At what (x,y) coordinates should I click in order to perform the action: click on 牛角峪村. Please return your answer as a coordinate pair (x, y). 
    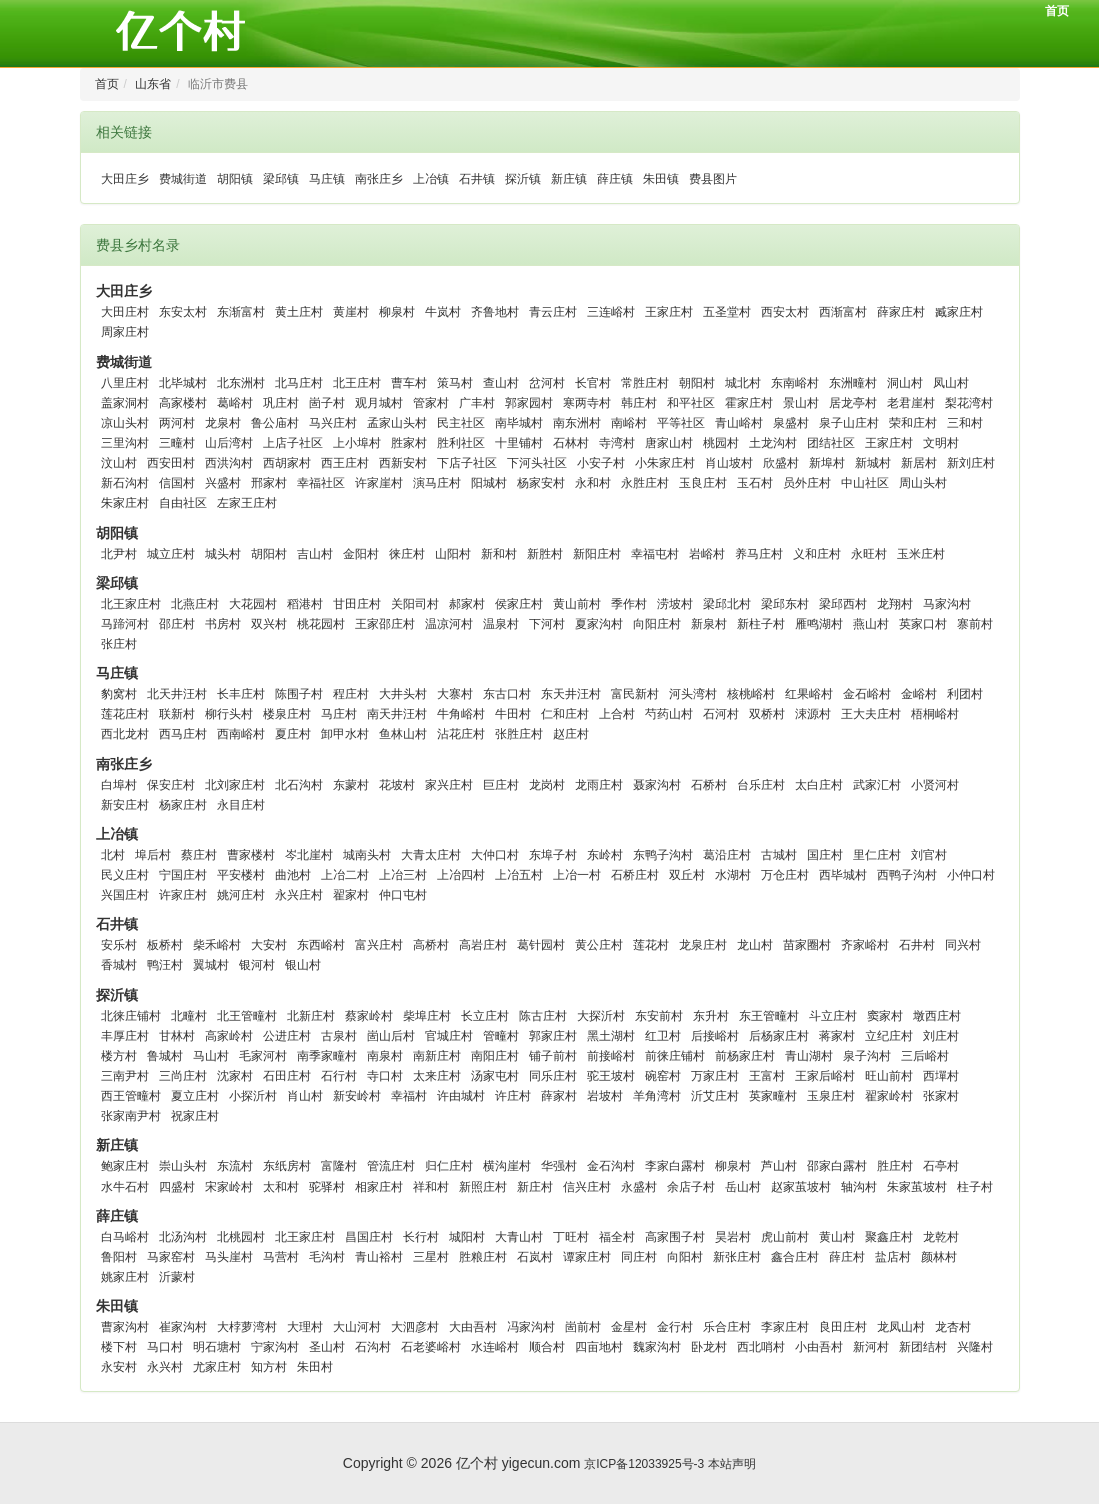
    Looking at the image, I should click on (461, 714).